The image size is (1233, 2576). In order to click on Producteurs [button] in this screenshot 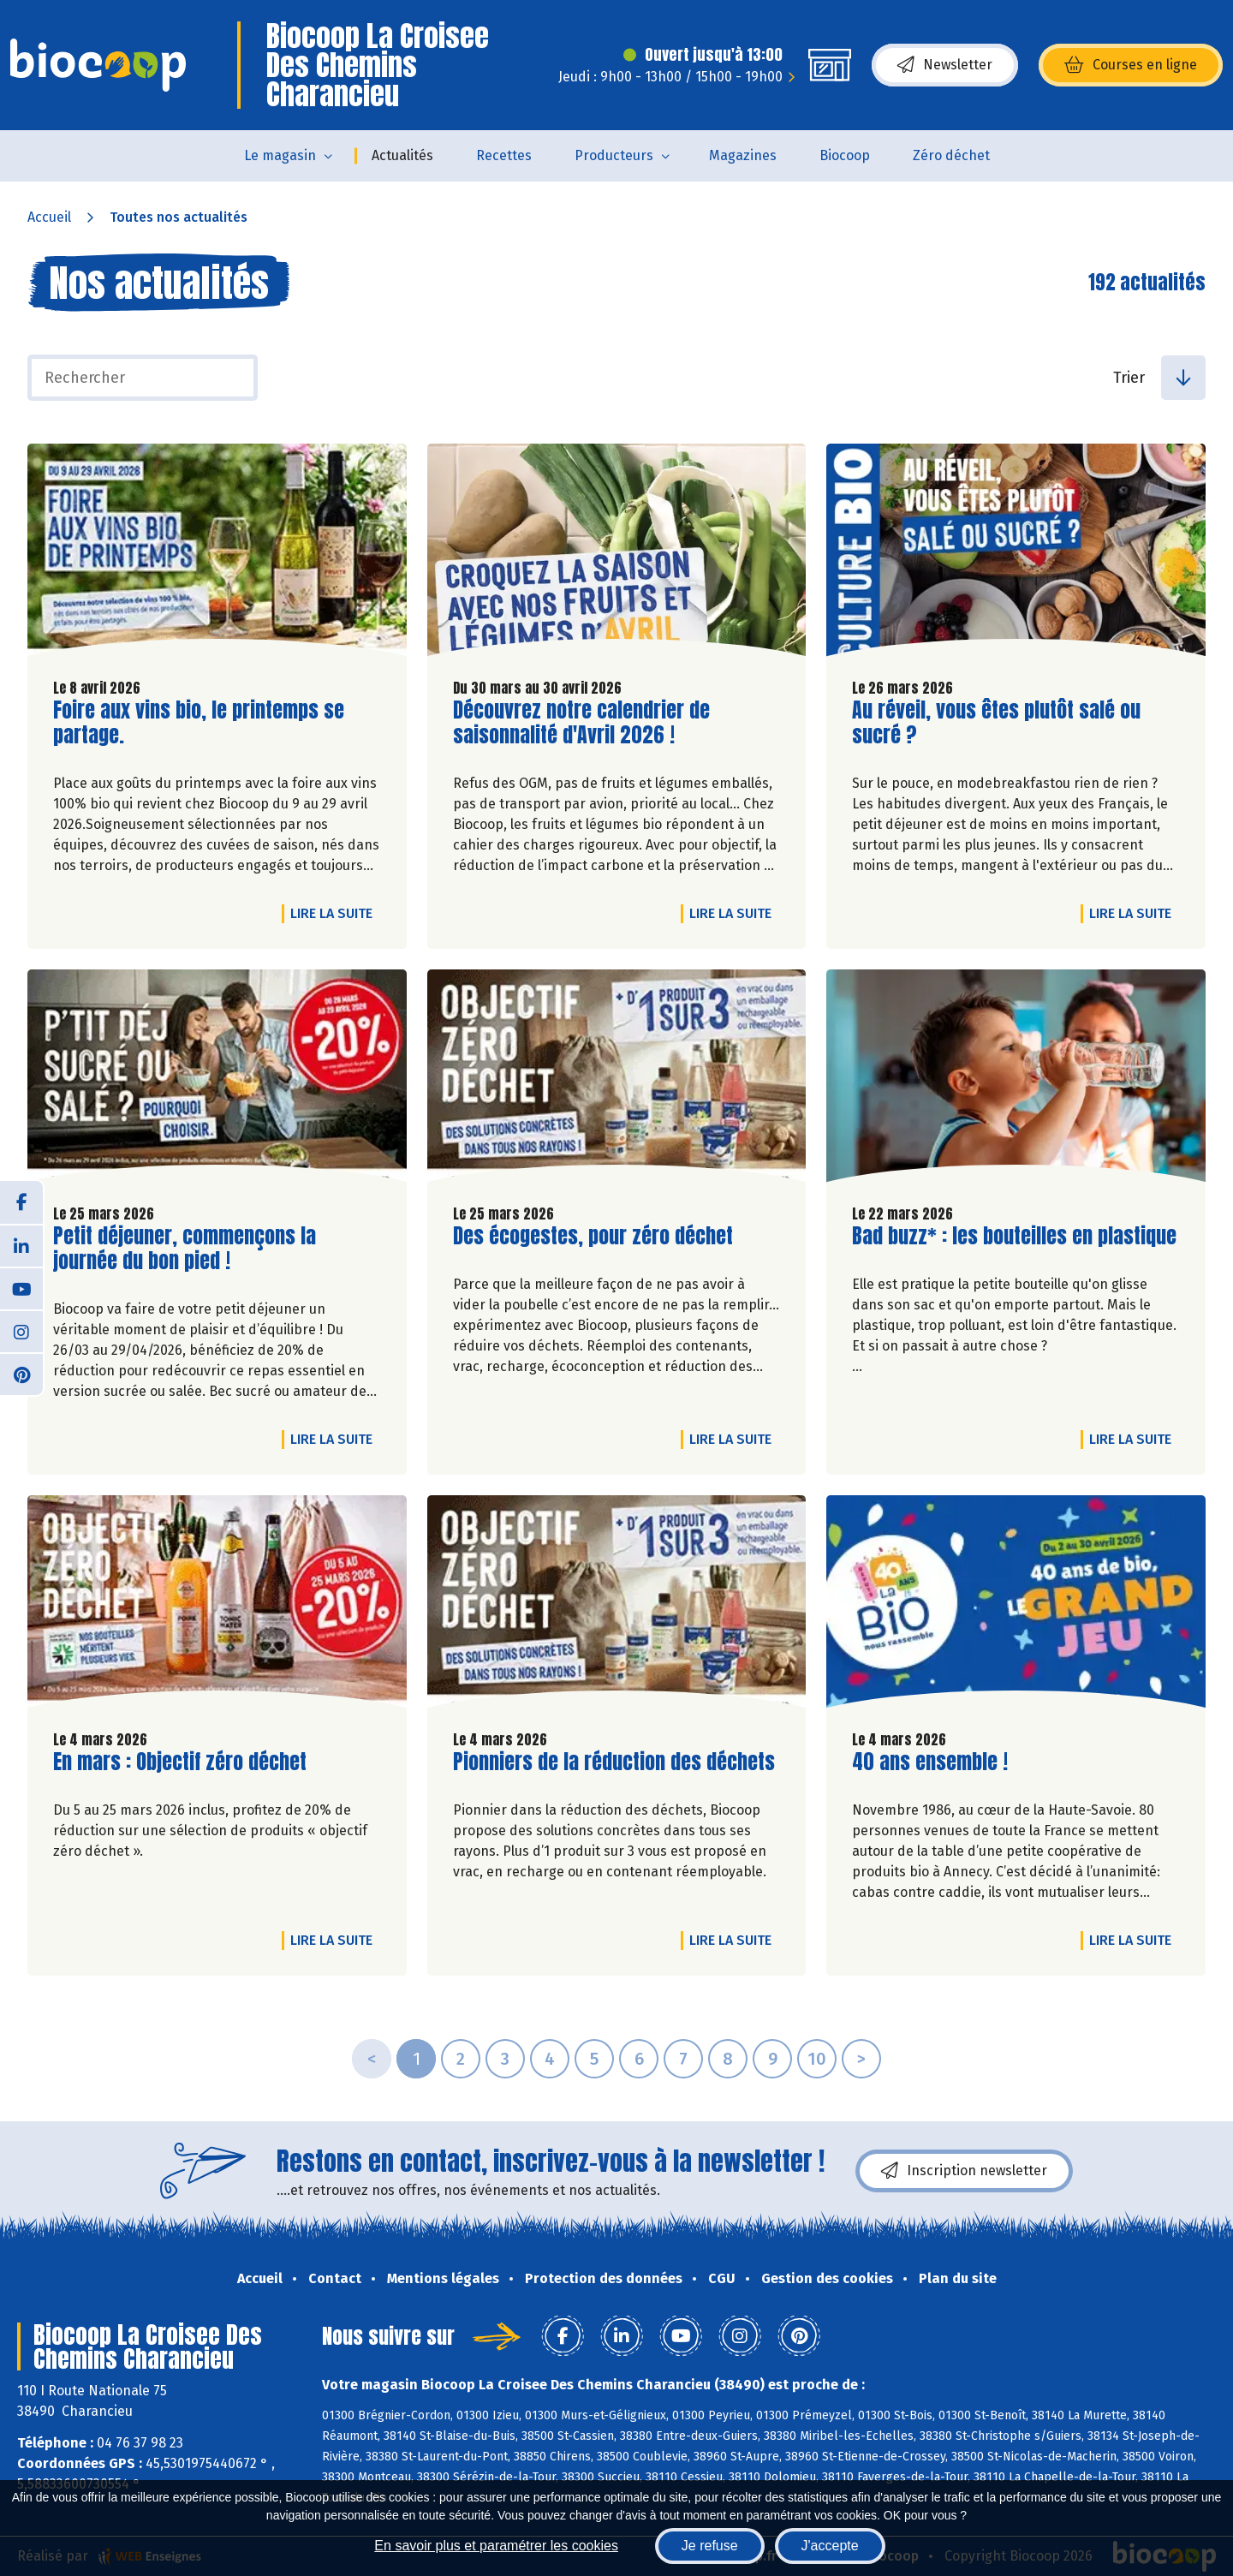, I will do `click(614, 155)`.